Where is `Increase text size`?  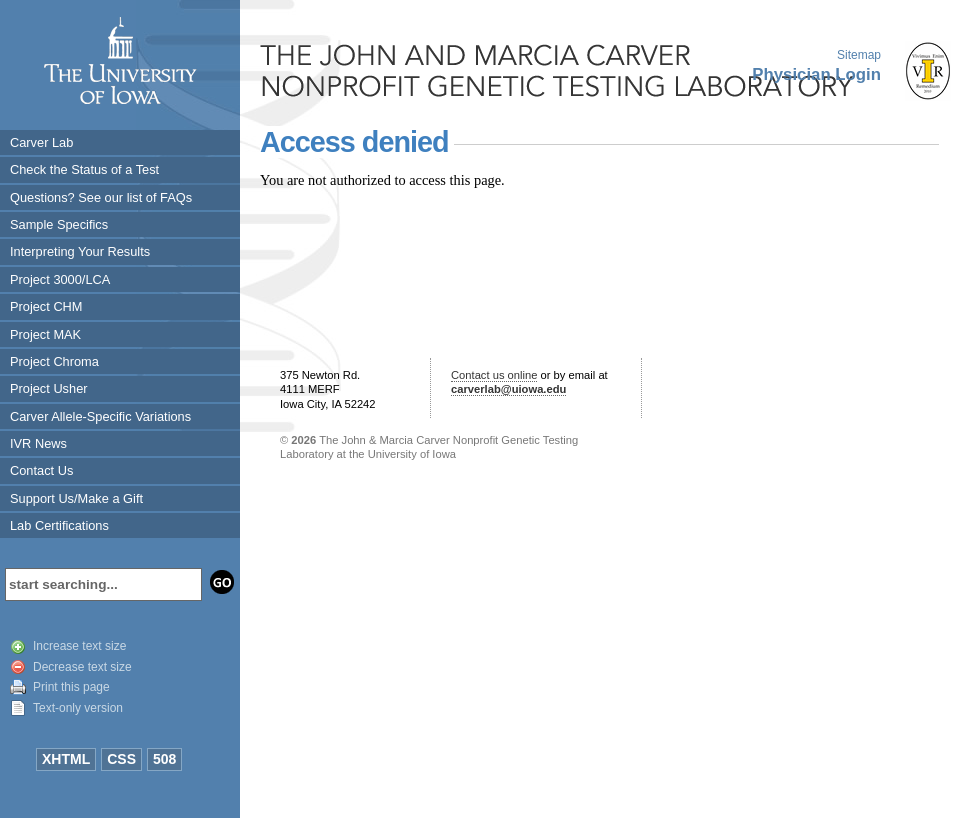 Increase text size is located at coordinates (79, 646).